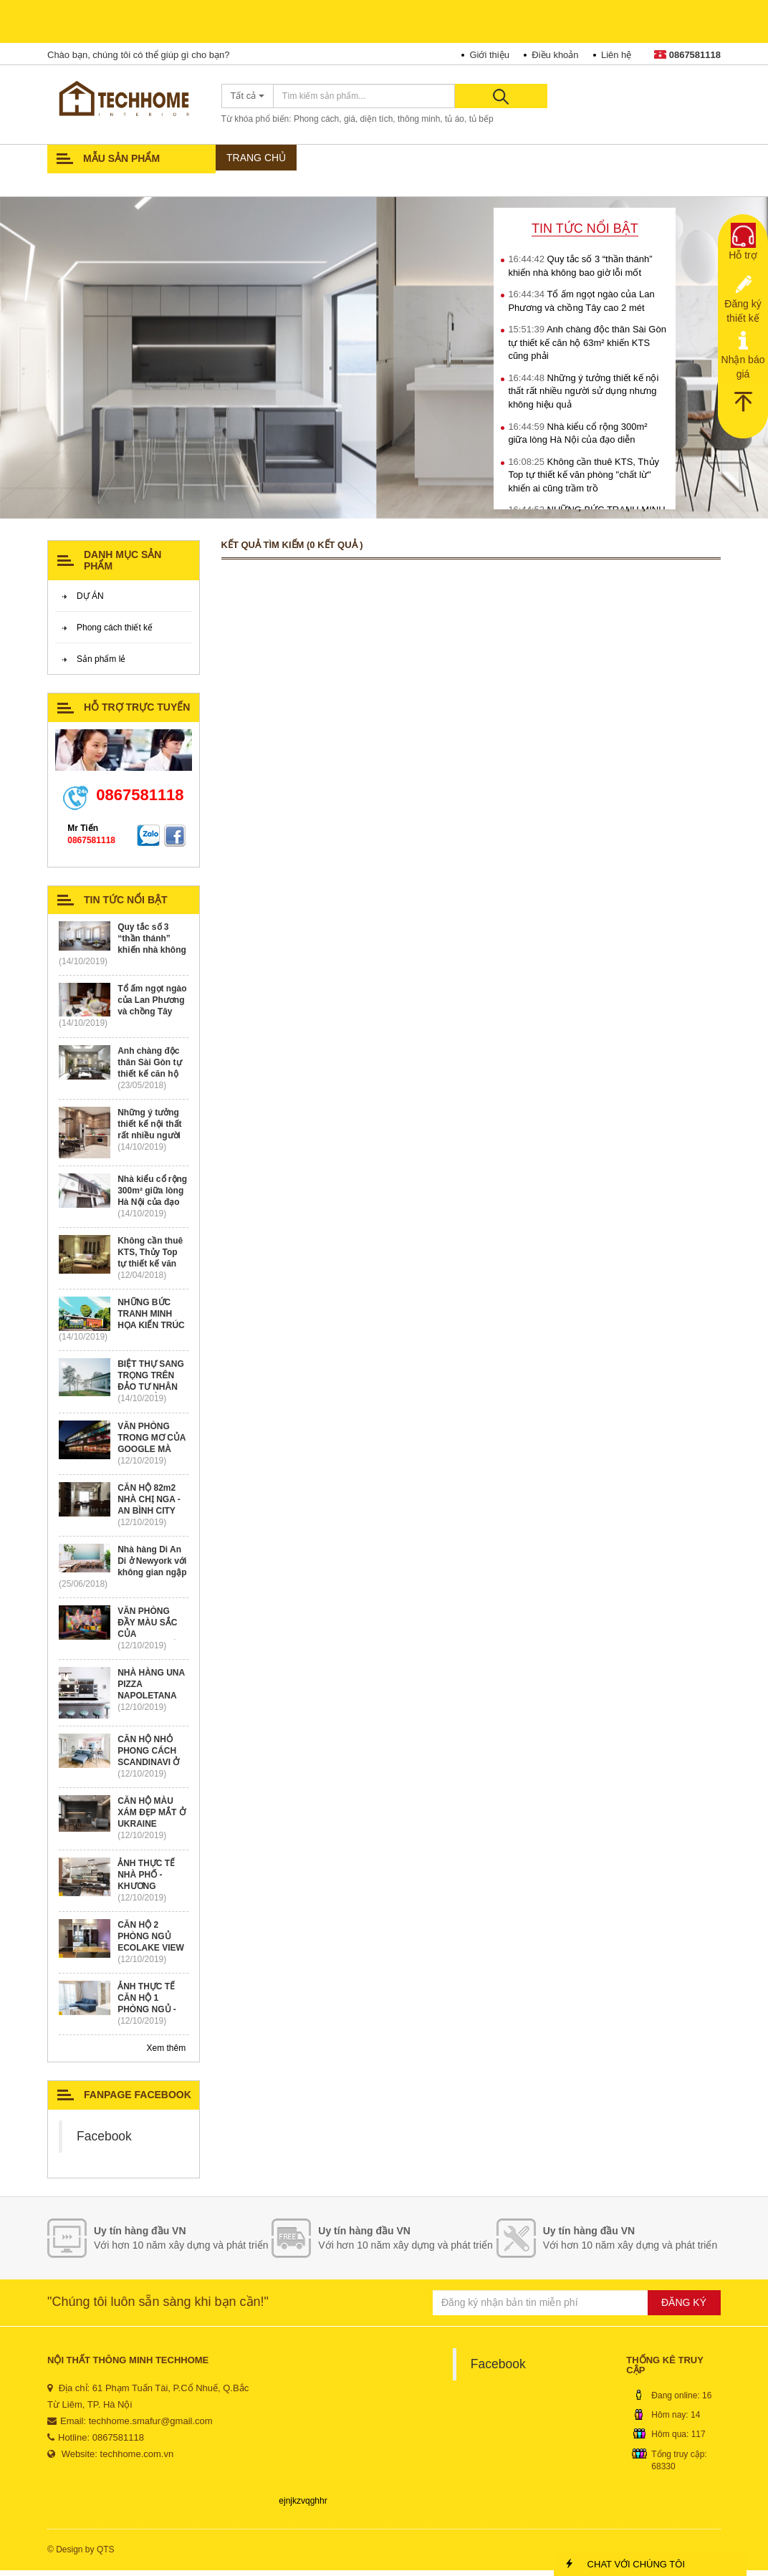  Describe the element at coordinates (494, 158) in the screenshot. I see `SẢN PHẨM LẺ` at that location.